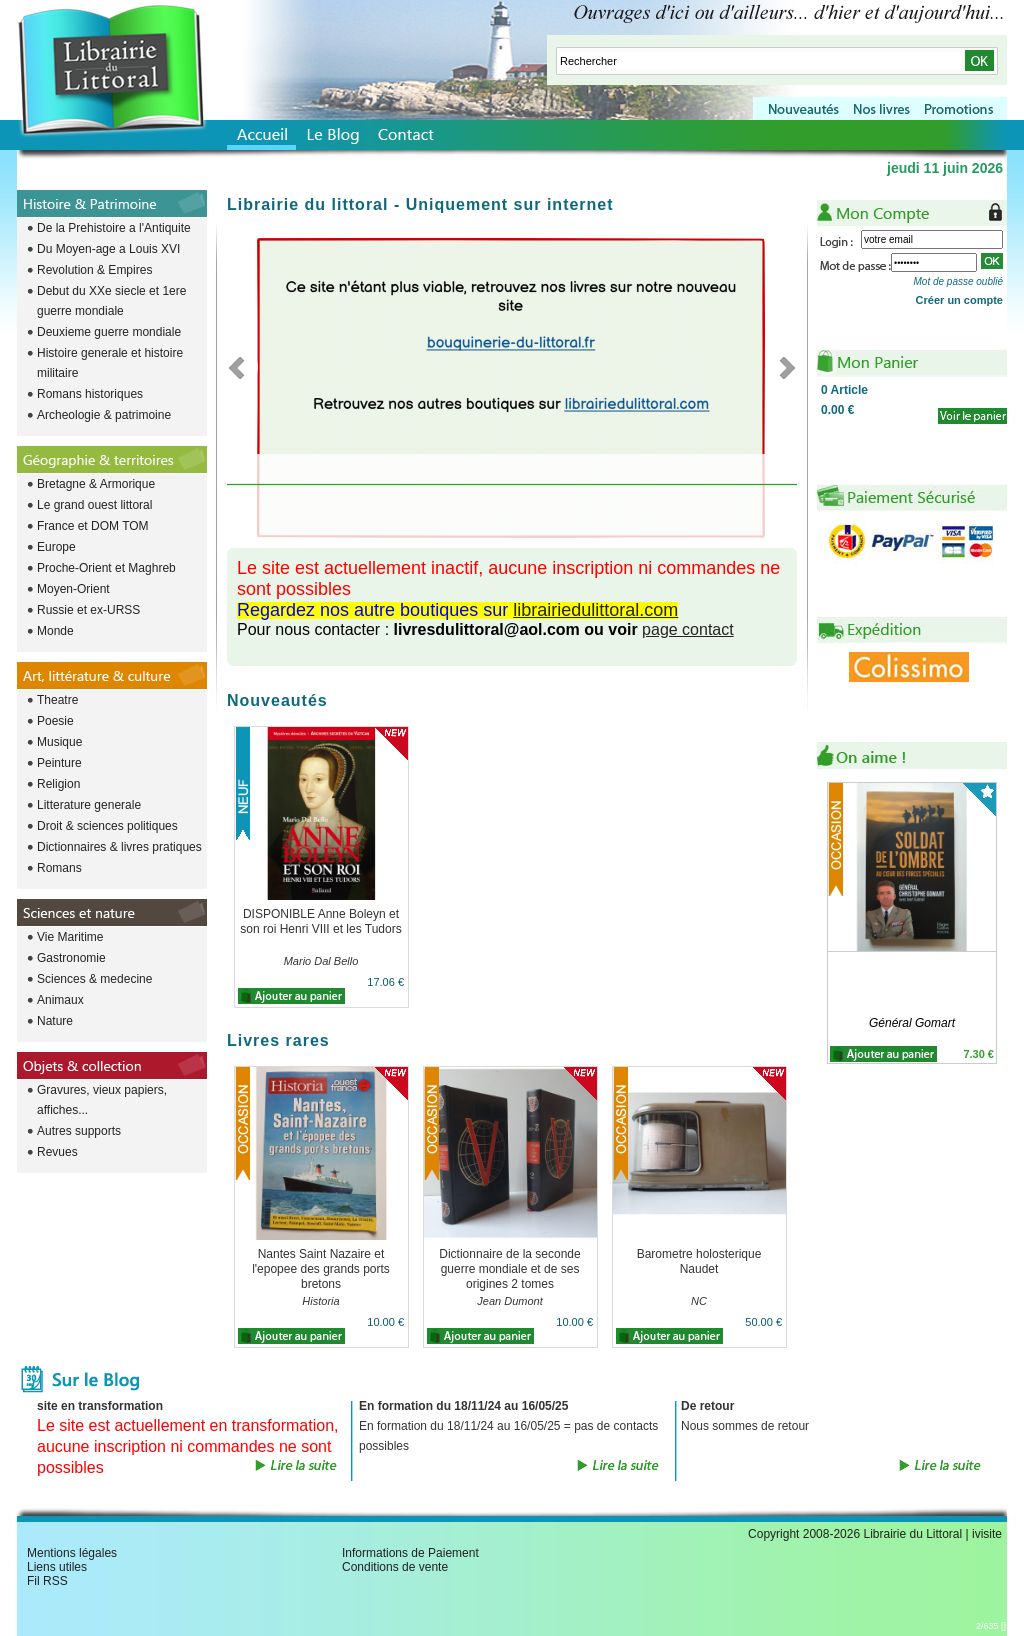  I want to click on Conditions de vente, so click(395, 1567).